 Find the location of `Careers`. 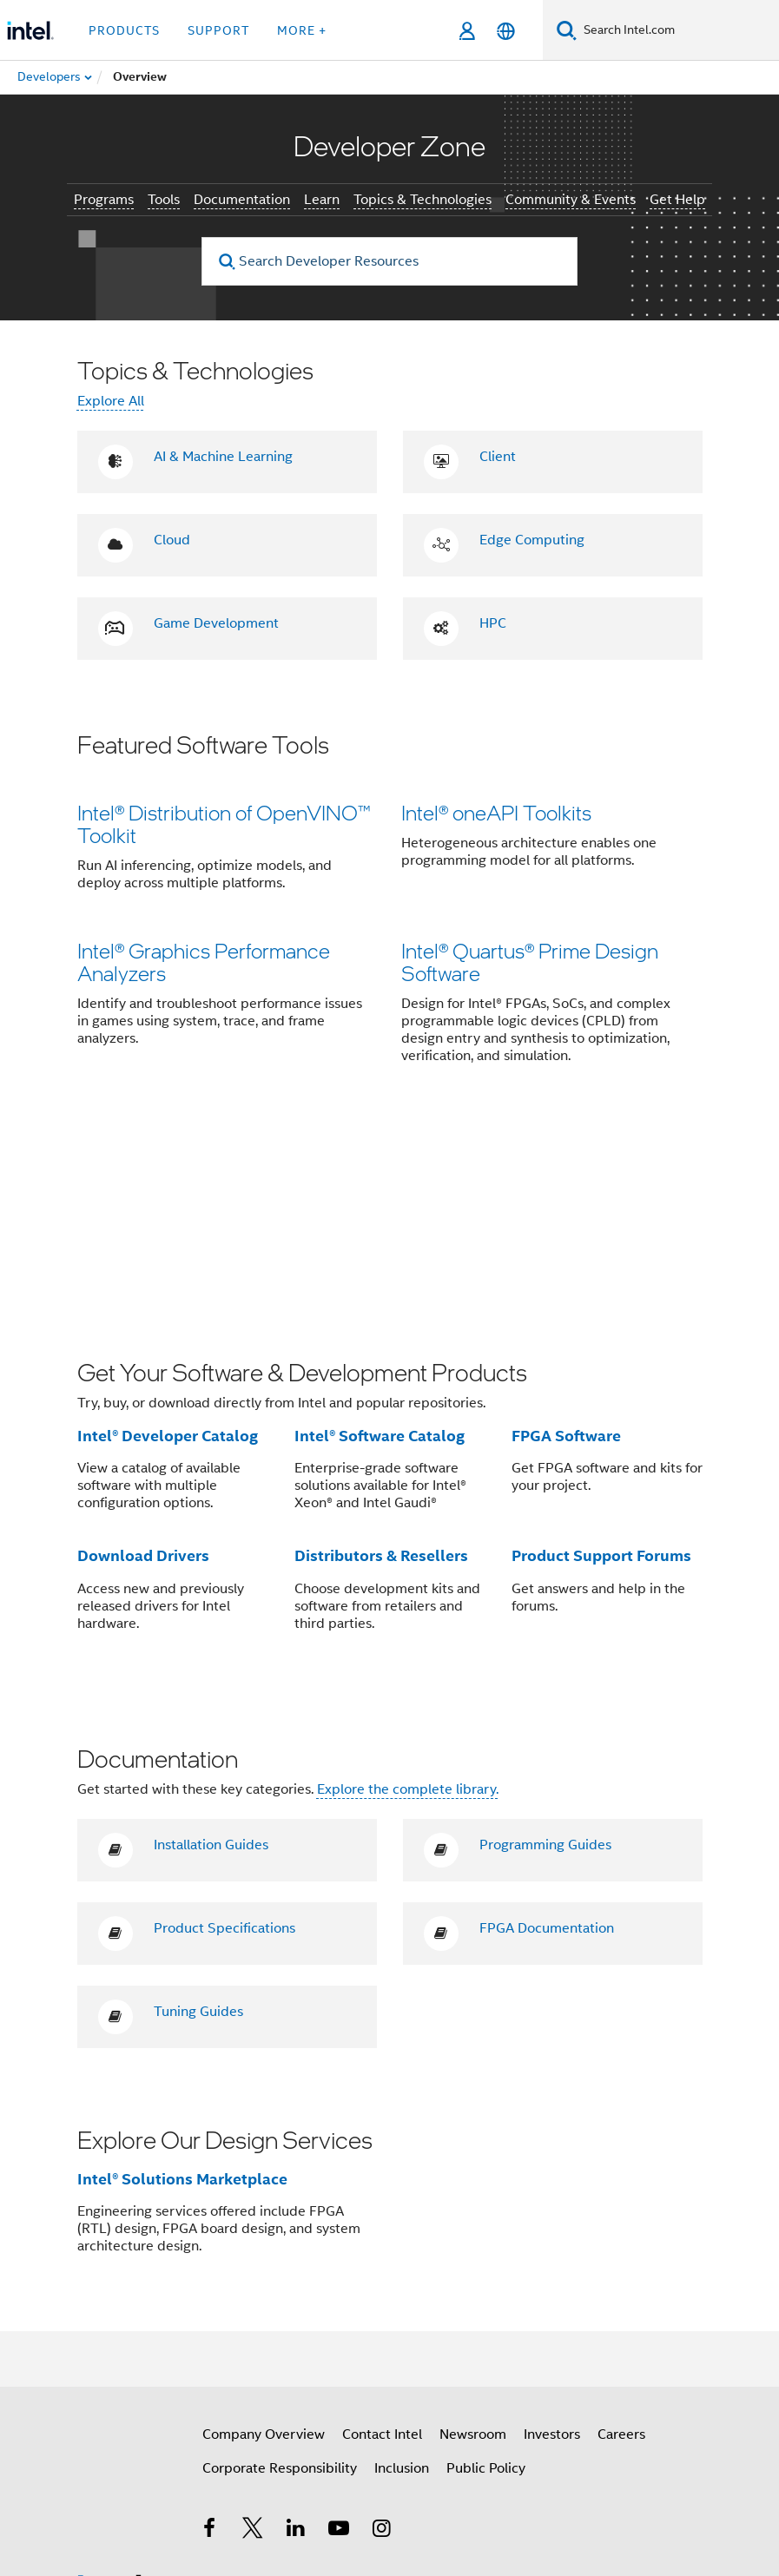

Careers is located at coordinates (621, 2247).